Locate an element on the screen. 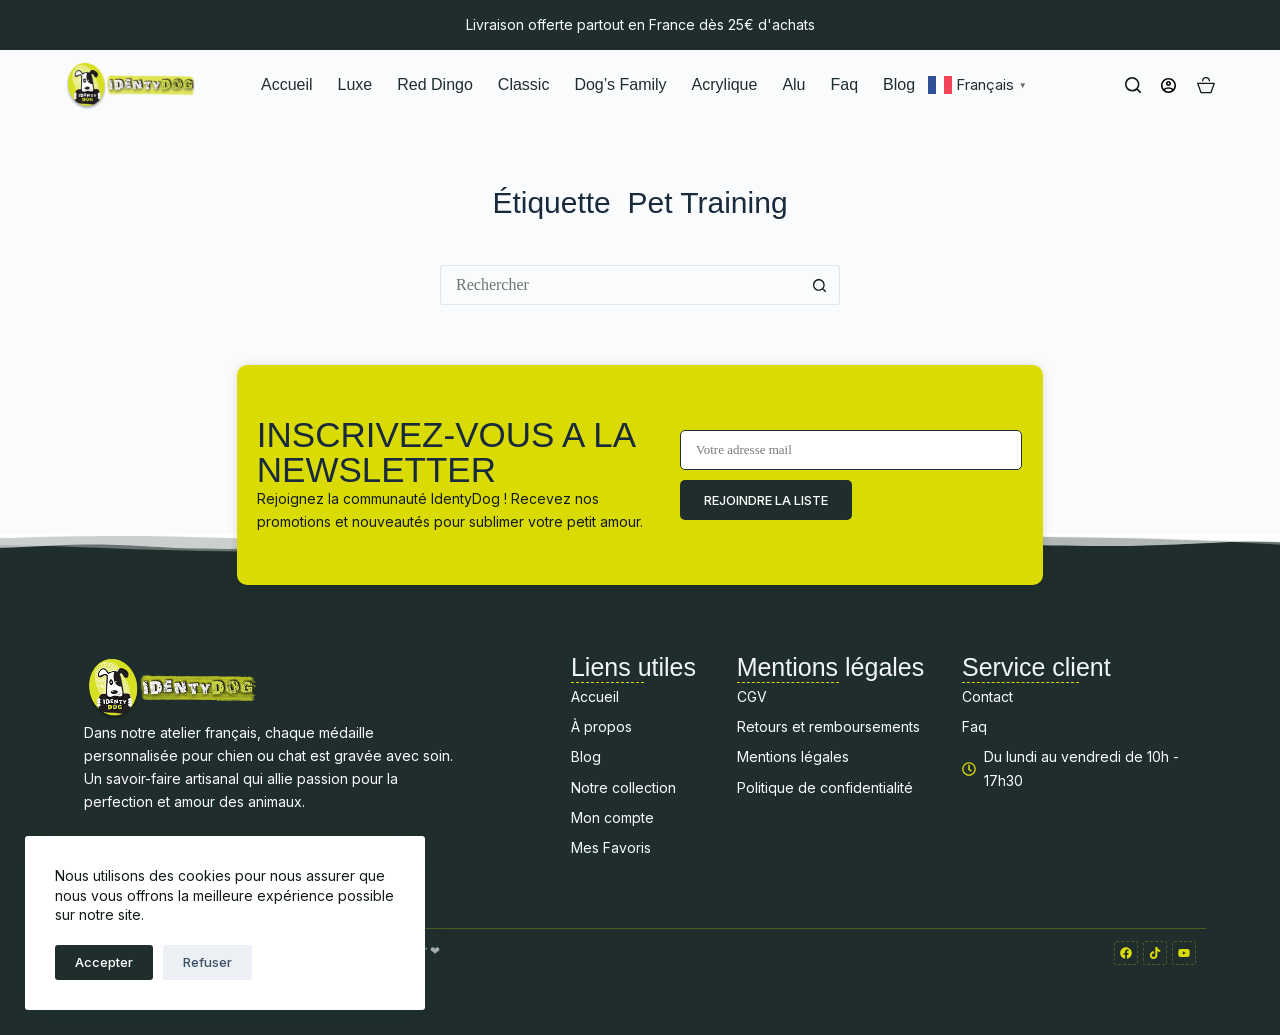 The height and width of the screenshot is (1035, 1280). [Connexion] is located at coordinates (1168, 85).